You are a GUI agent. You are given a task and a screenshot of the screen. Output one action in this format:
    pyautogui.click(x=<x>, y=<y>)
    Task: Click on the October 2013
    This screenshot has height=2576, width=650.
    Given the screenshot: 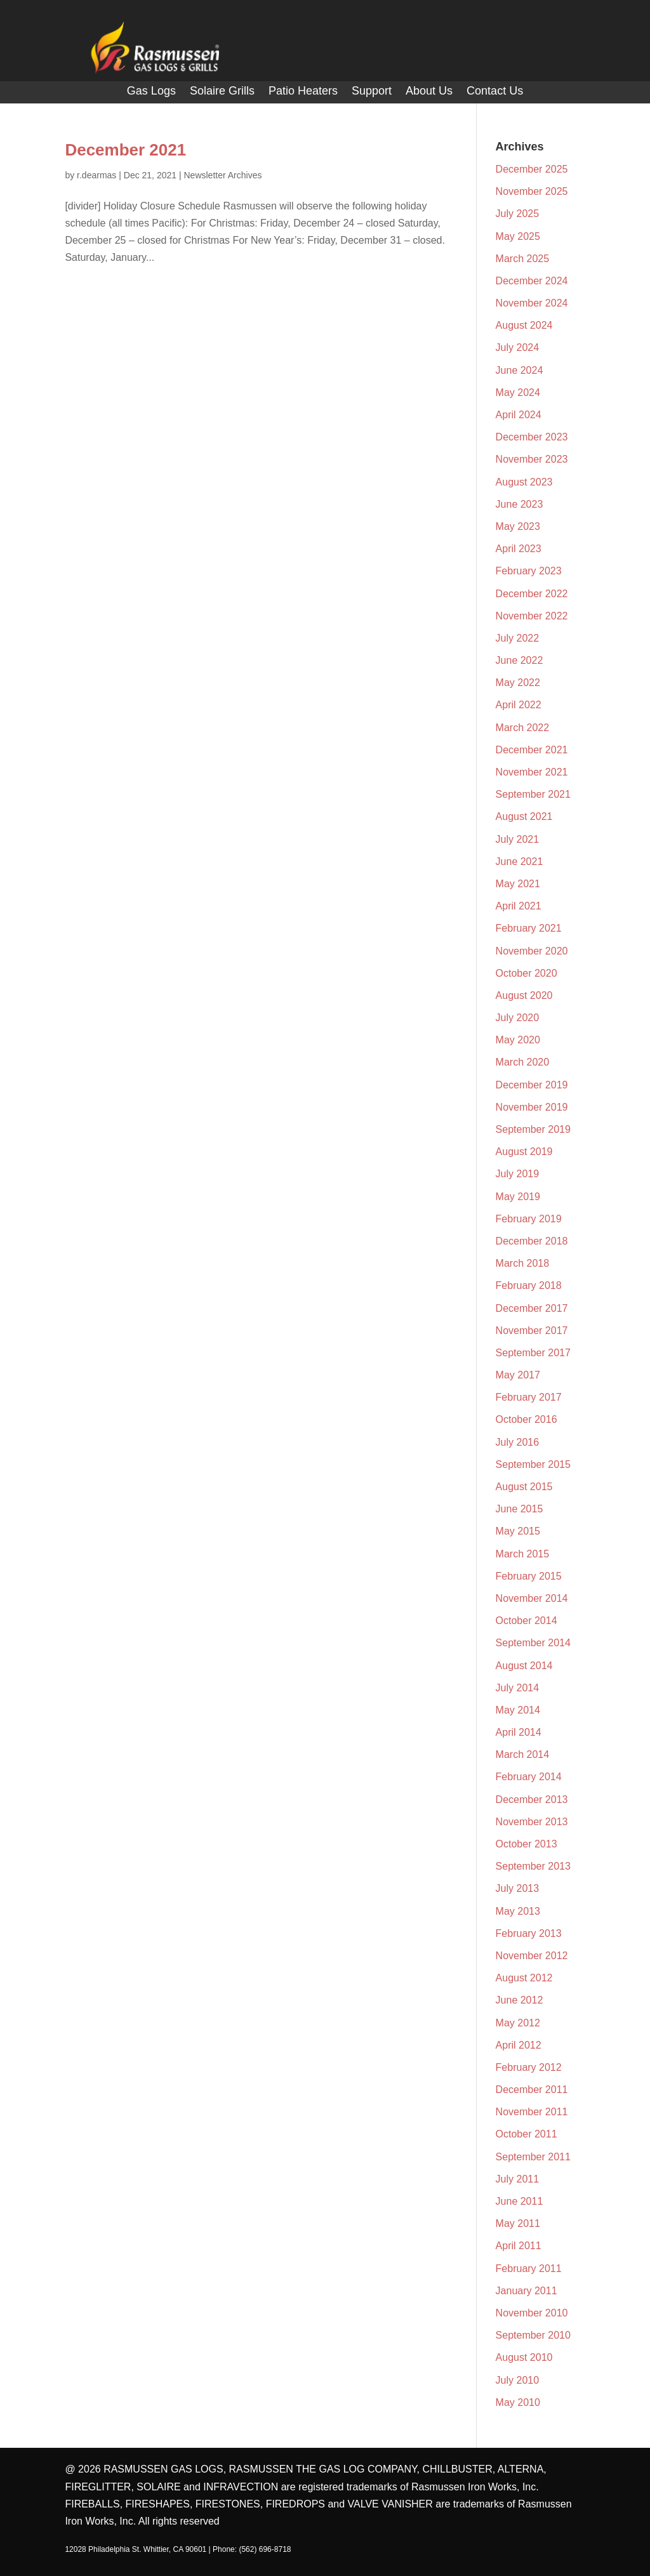 What is the action you would take?
    pyautogui.click(x=526, y=1844)
    